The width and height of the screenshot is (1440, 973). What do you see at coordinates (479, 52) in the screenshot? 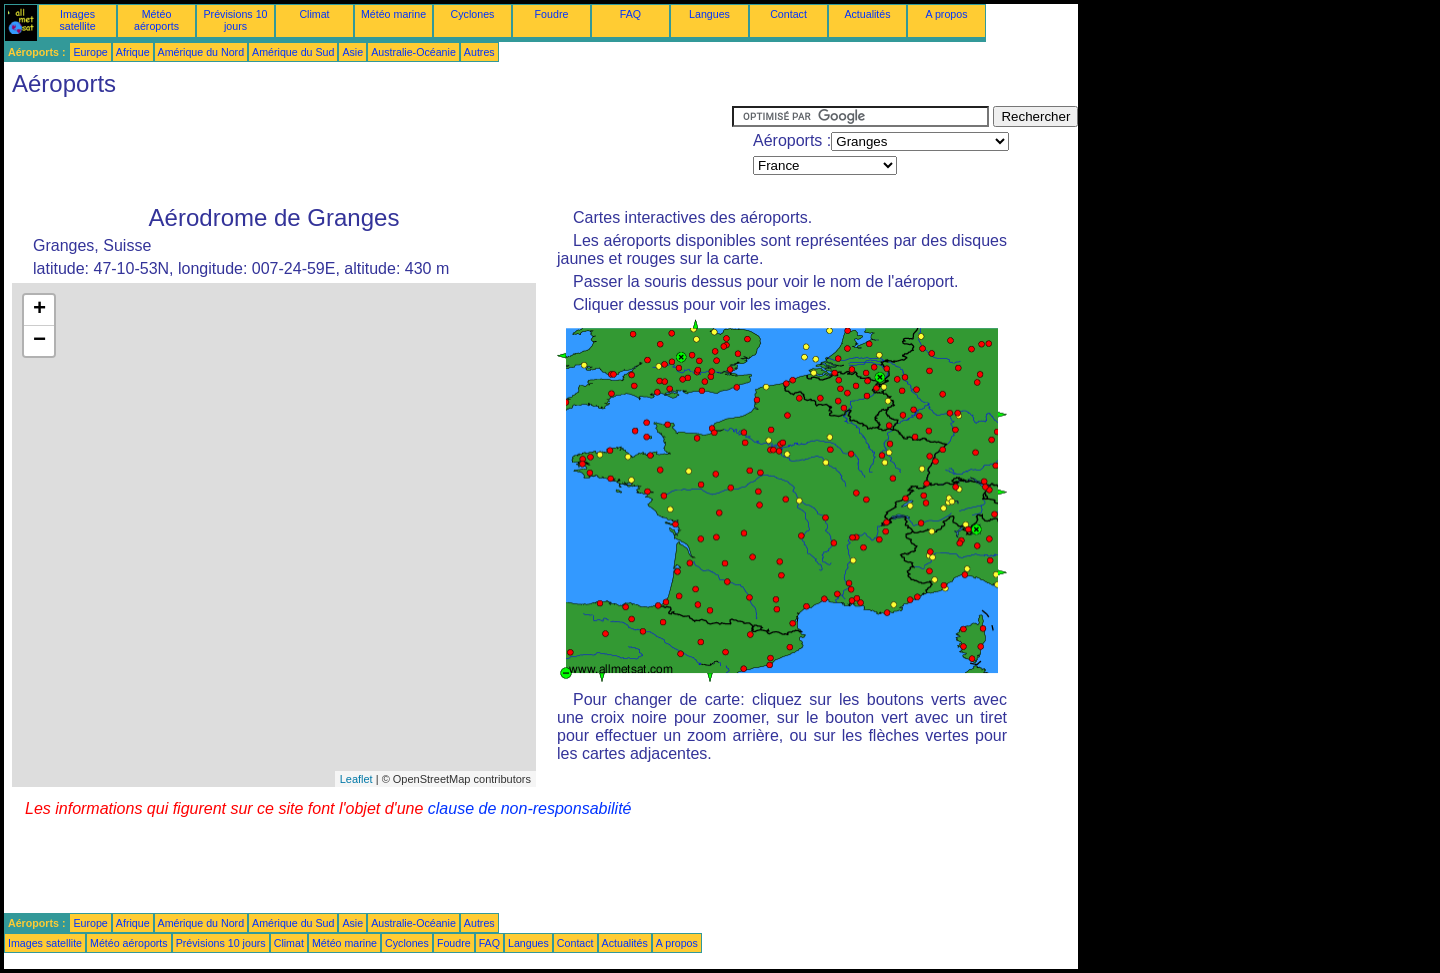
I see `Autres` at bounding box center [479, 52].